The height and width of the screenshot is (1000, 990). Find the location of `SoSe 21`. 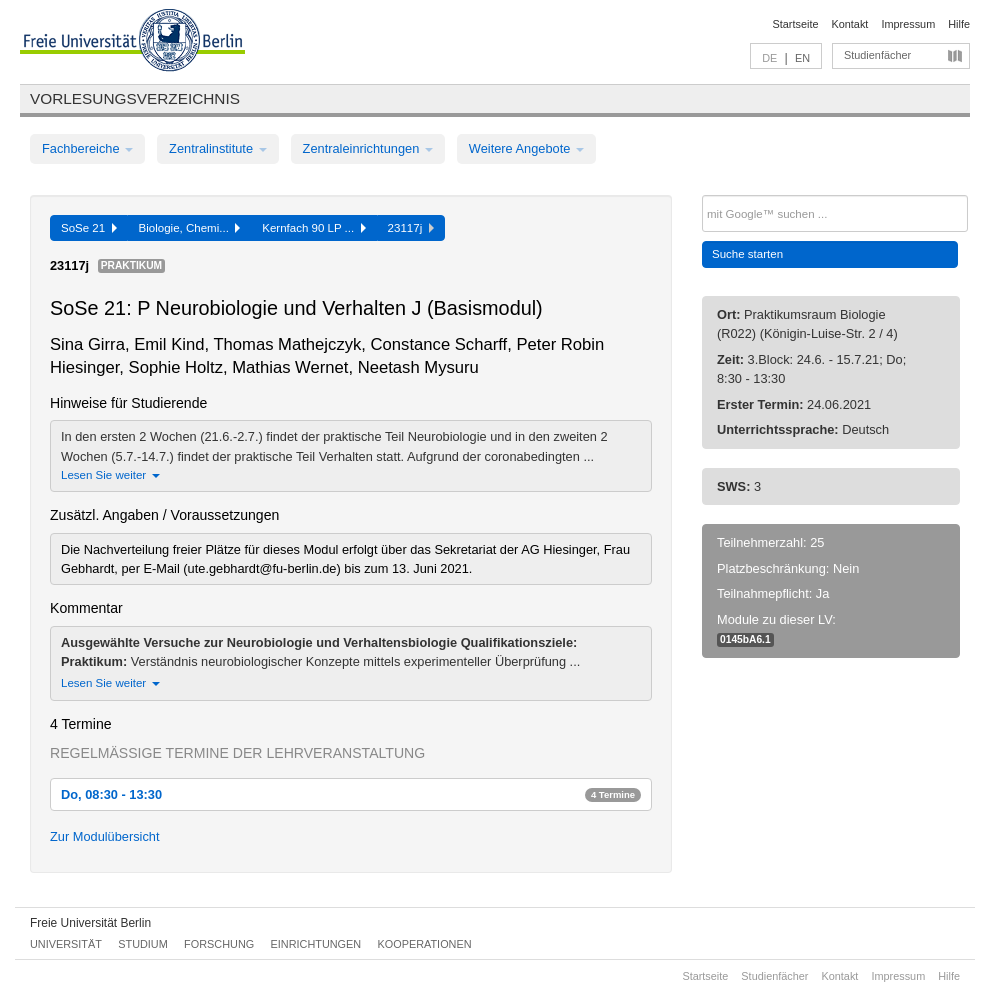

SoSe 21 is located at coordinates (89, 228).